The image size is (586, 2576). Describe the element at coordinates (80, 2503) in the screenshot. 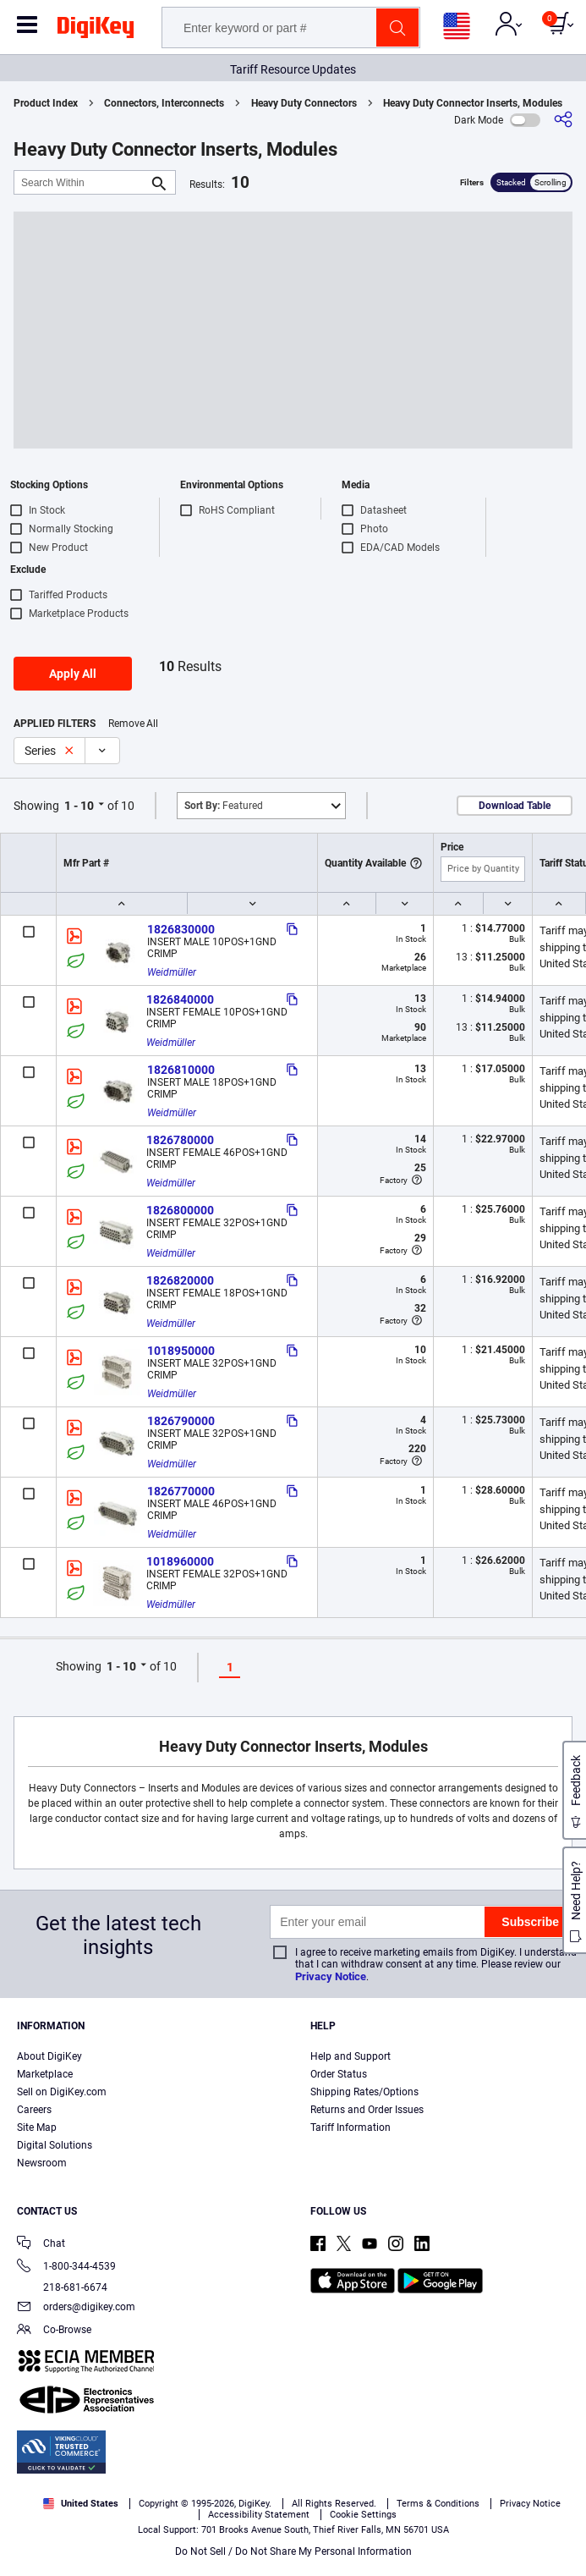

I see `United States` at that location.